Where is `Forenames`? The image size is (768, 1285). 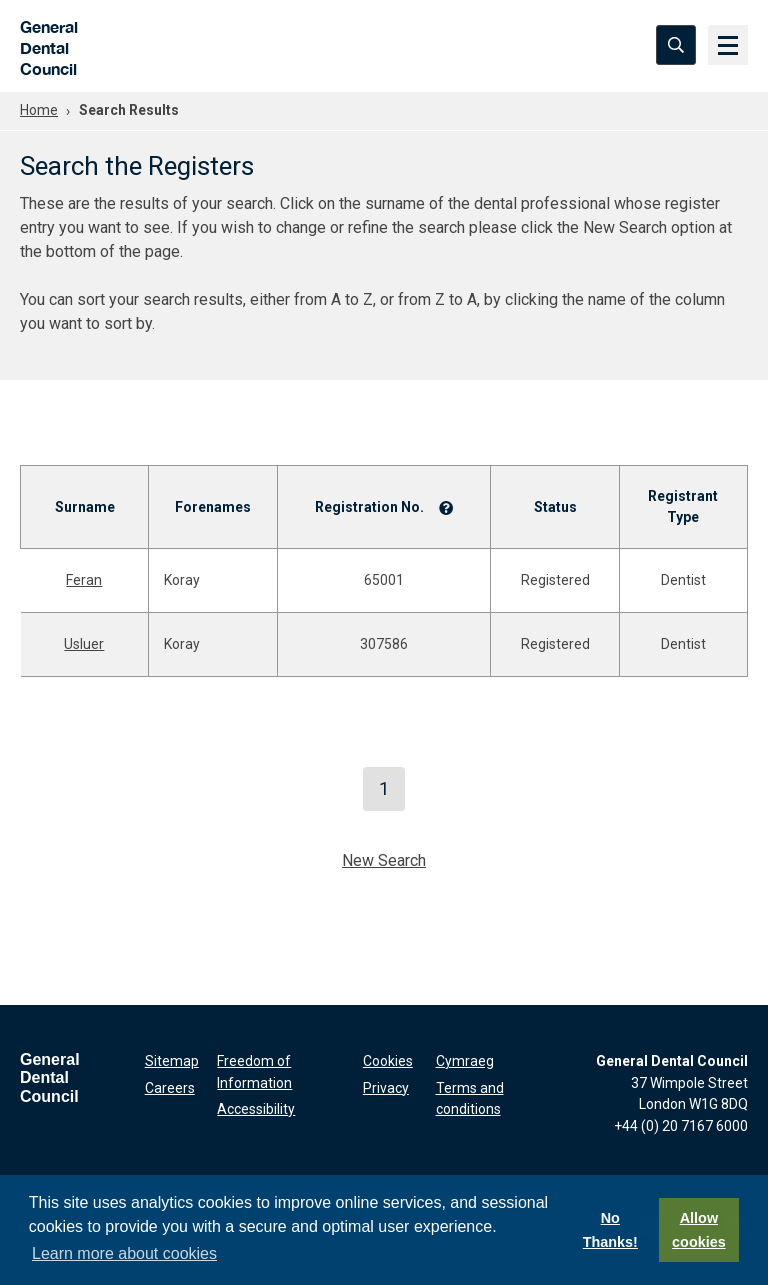 Forenames is located at coordinates (213, 507).